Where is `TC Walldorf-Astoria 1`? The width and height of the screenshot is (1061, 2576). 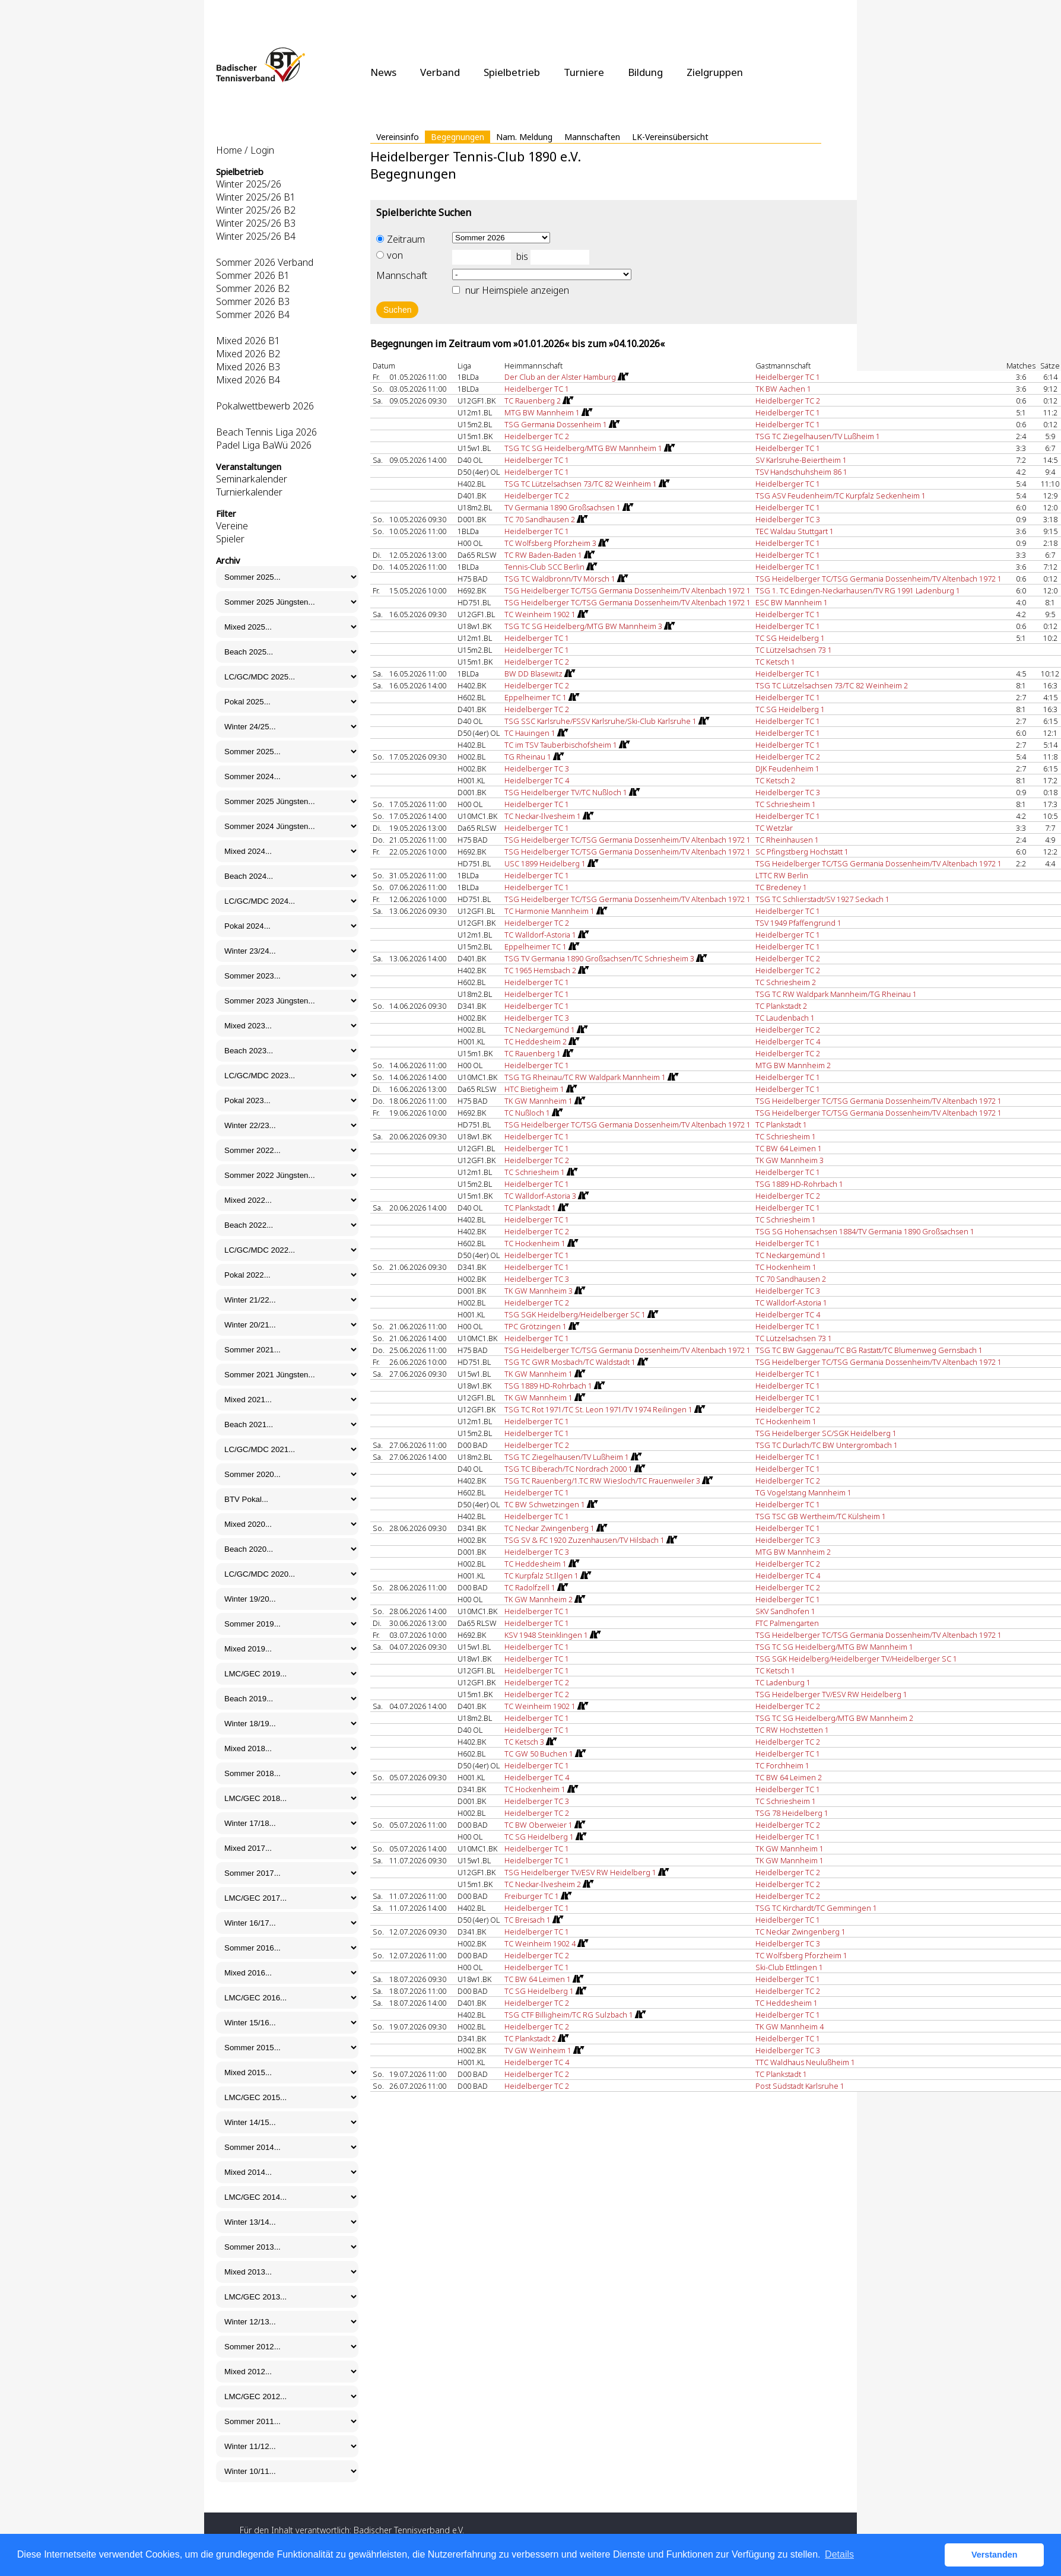 TC Walldorf-Astoria 1 is located at coordinates (791, 1302).